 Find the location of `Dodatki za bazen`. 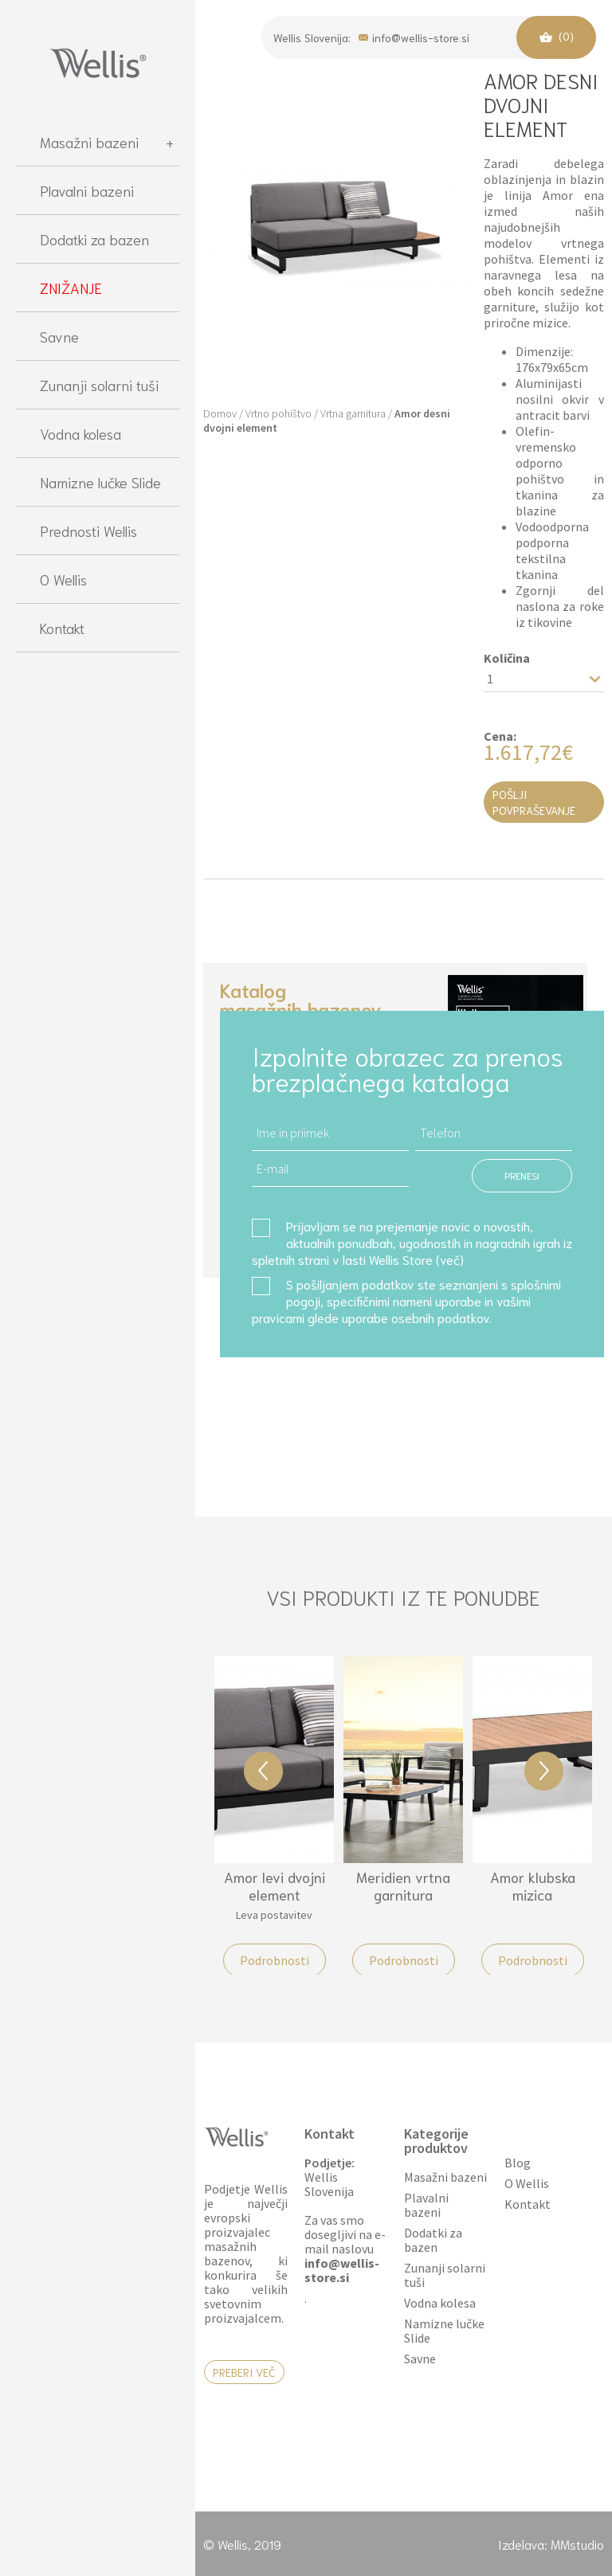

Dodatki za bazen is located at coordinates (94, 239).